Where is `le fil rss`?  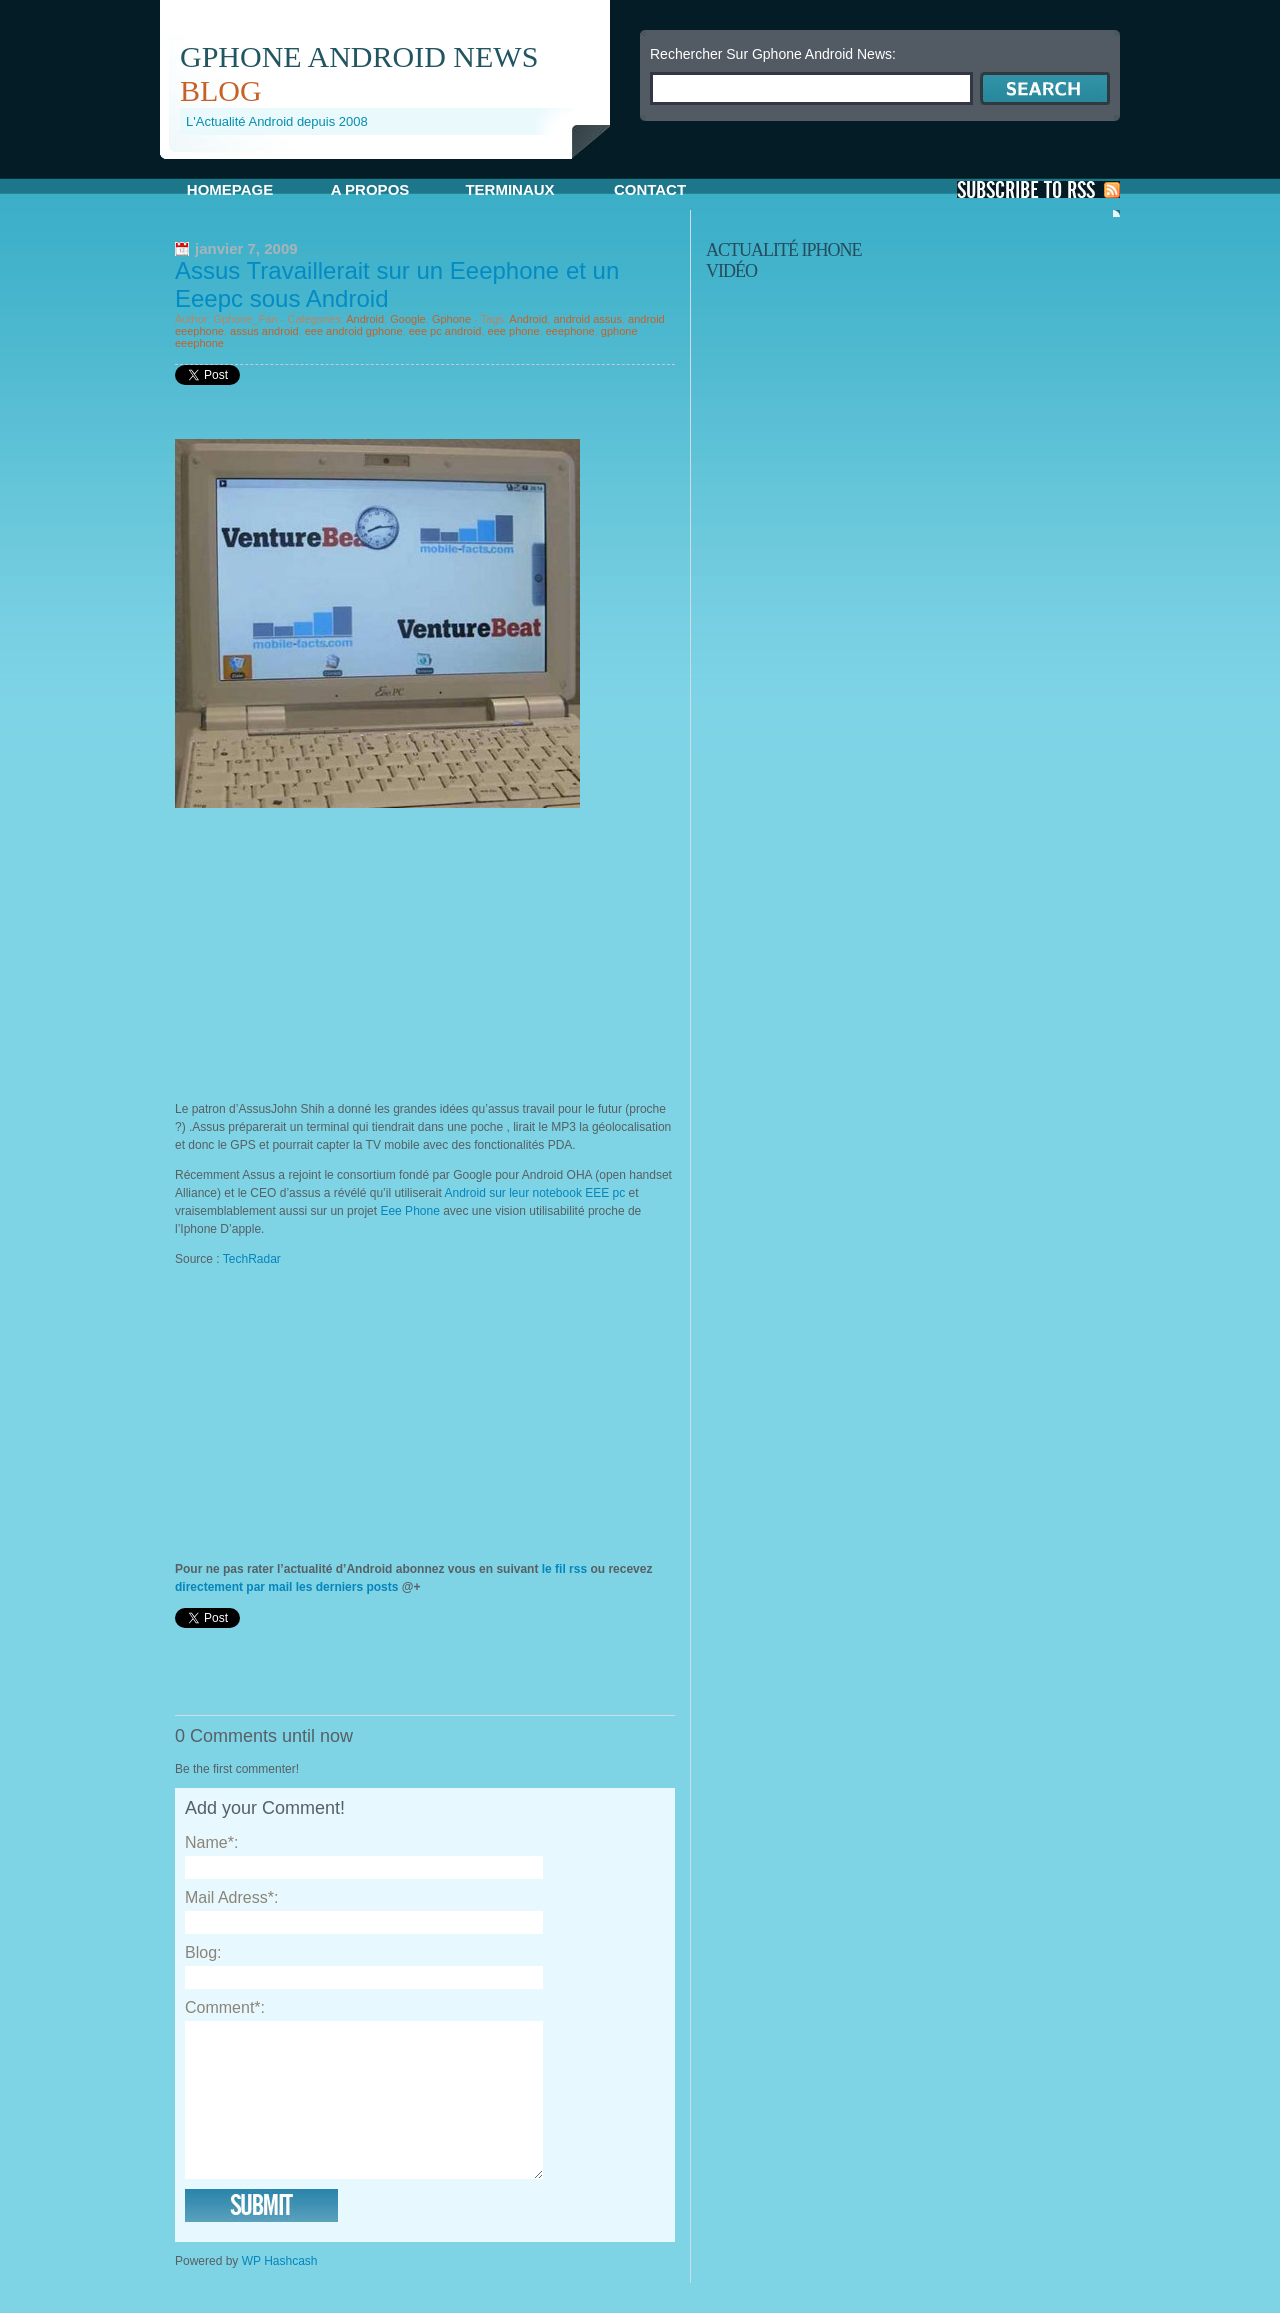
le fil rss is located at coordinates (564, 1569).